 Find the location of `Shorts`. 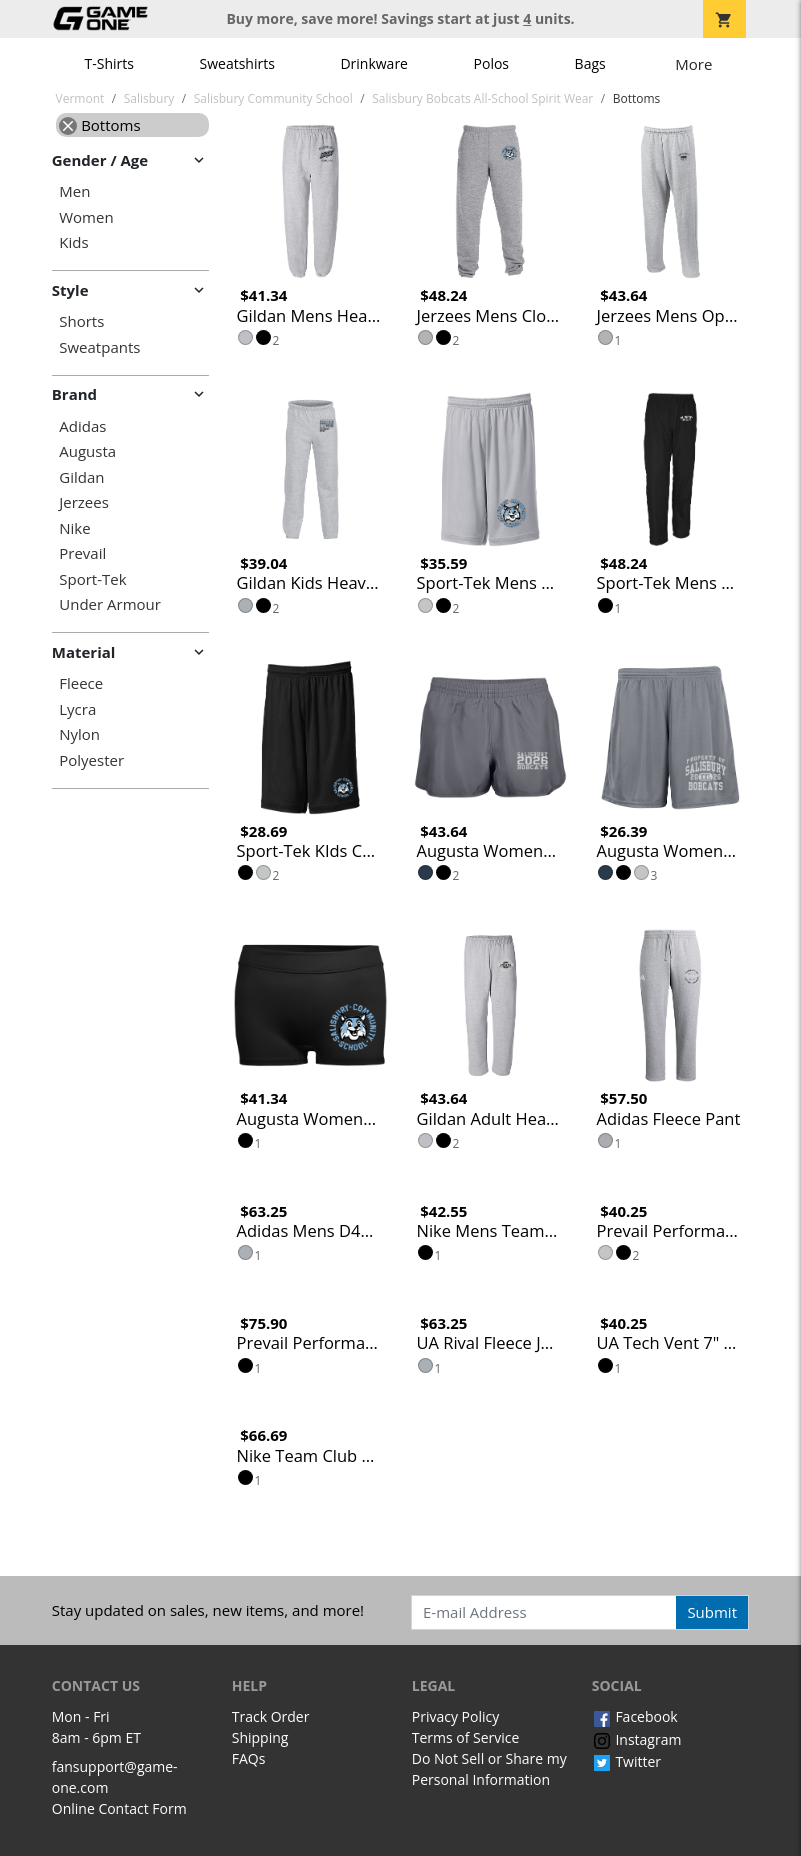

Shorts is located at coordinates (81, 321).